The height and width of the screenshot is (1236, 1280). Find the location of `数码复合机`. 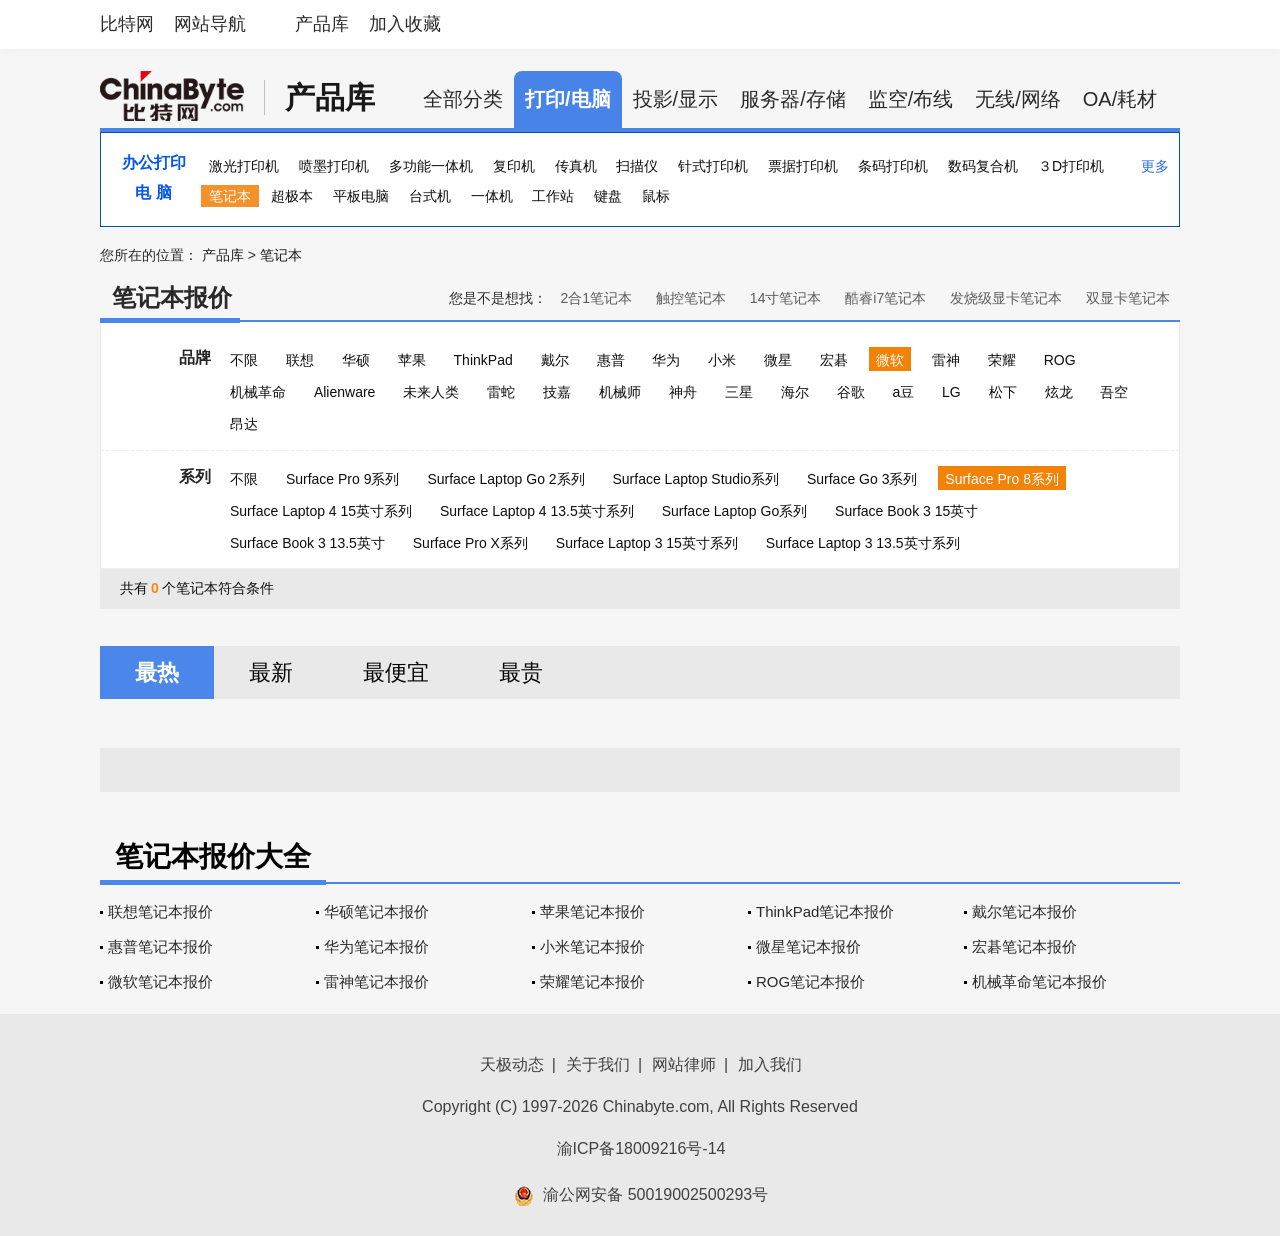

数码复合机 is located at coordinates (983, 166).